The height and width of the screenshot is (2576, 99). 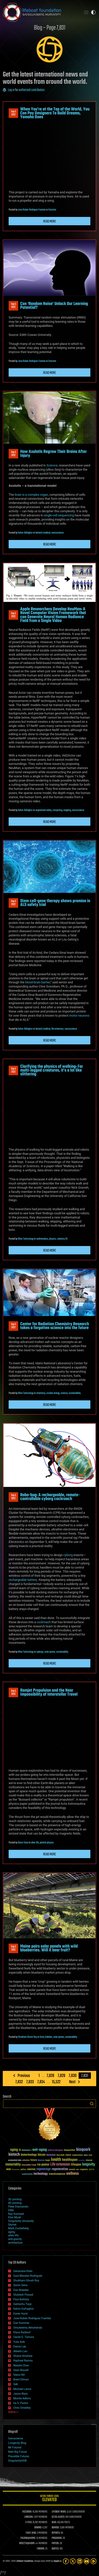 What do you see at coordinates (28, 2517) in the screenshot?
I see `LINKEDIN:` at bounding box center [28, 2517].